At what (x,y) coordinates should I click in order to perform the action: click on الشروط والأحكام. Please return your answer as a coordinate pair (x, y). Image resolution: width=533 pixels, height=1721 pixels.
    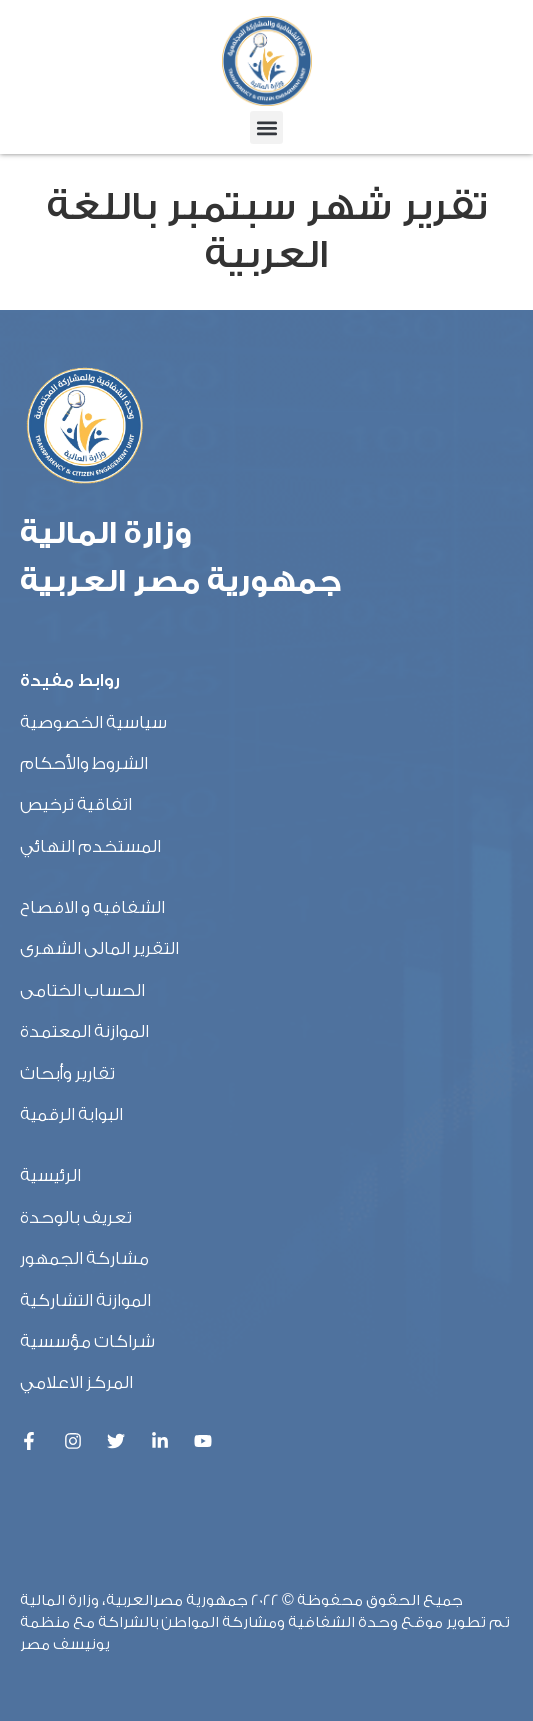
    Looking at the image, I should click on (84, 763).